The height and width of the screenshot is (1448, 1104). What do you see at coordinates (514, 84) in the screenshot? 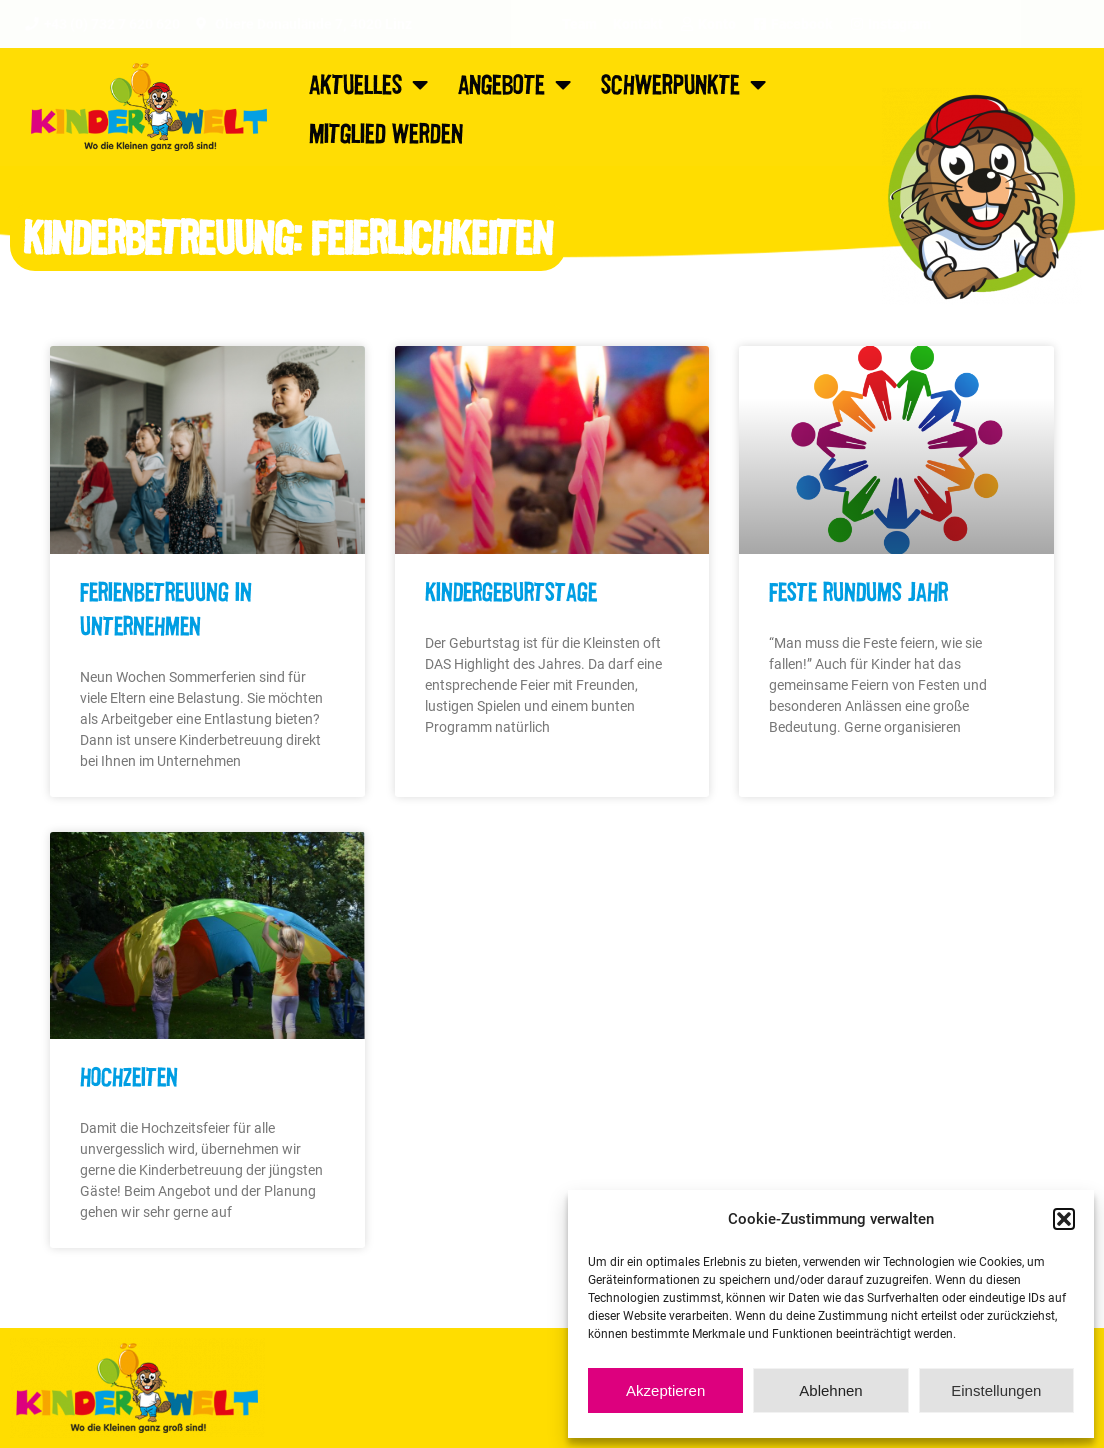
I see `Angebote` at bounding box center [514, 84].